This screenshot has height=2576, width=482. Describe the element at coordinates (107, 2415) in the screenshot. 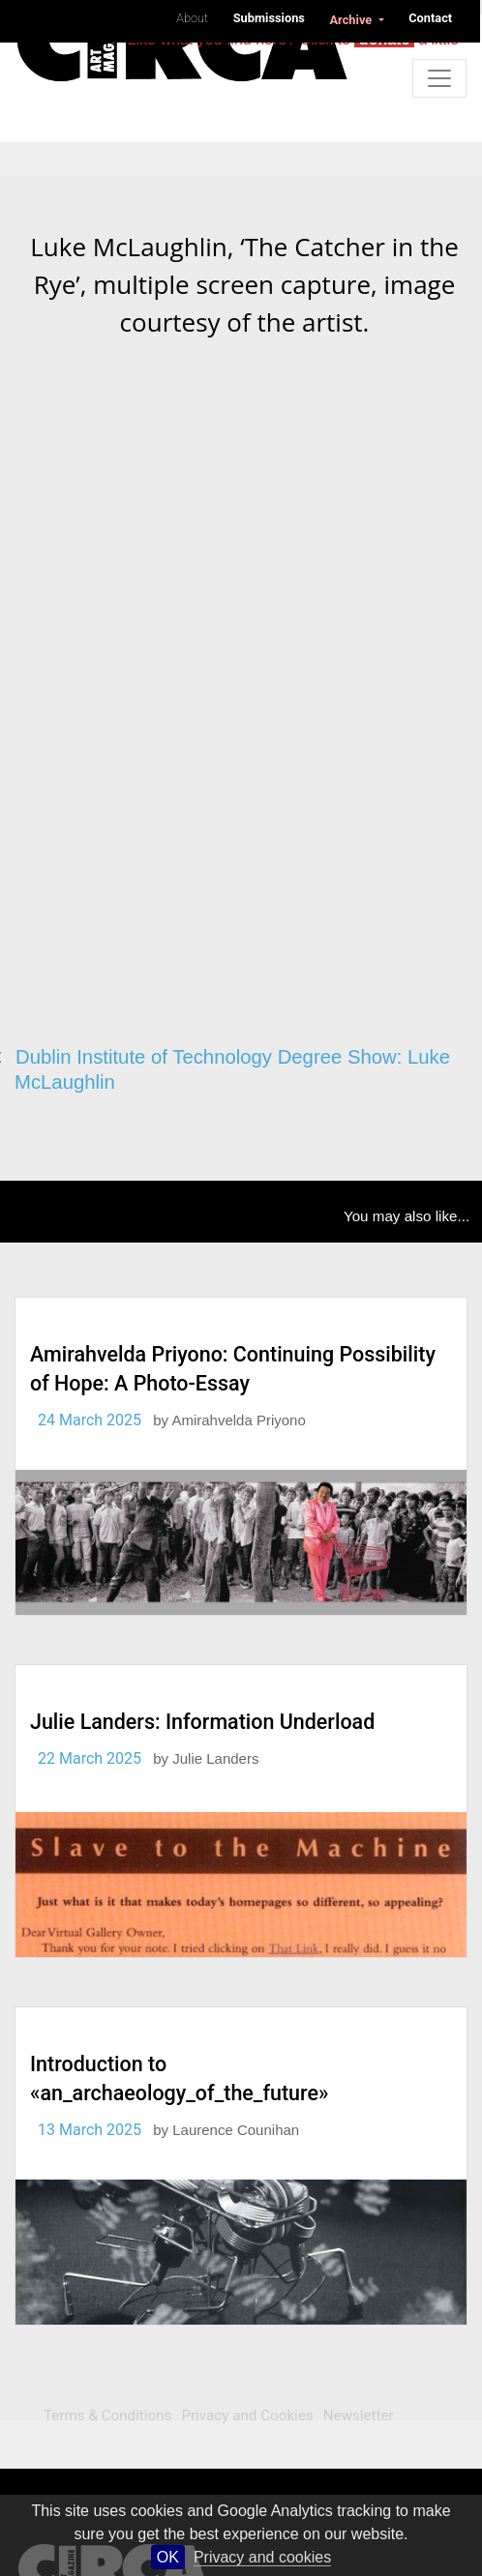

I see `Terms & Conditions` at that location.